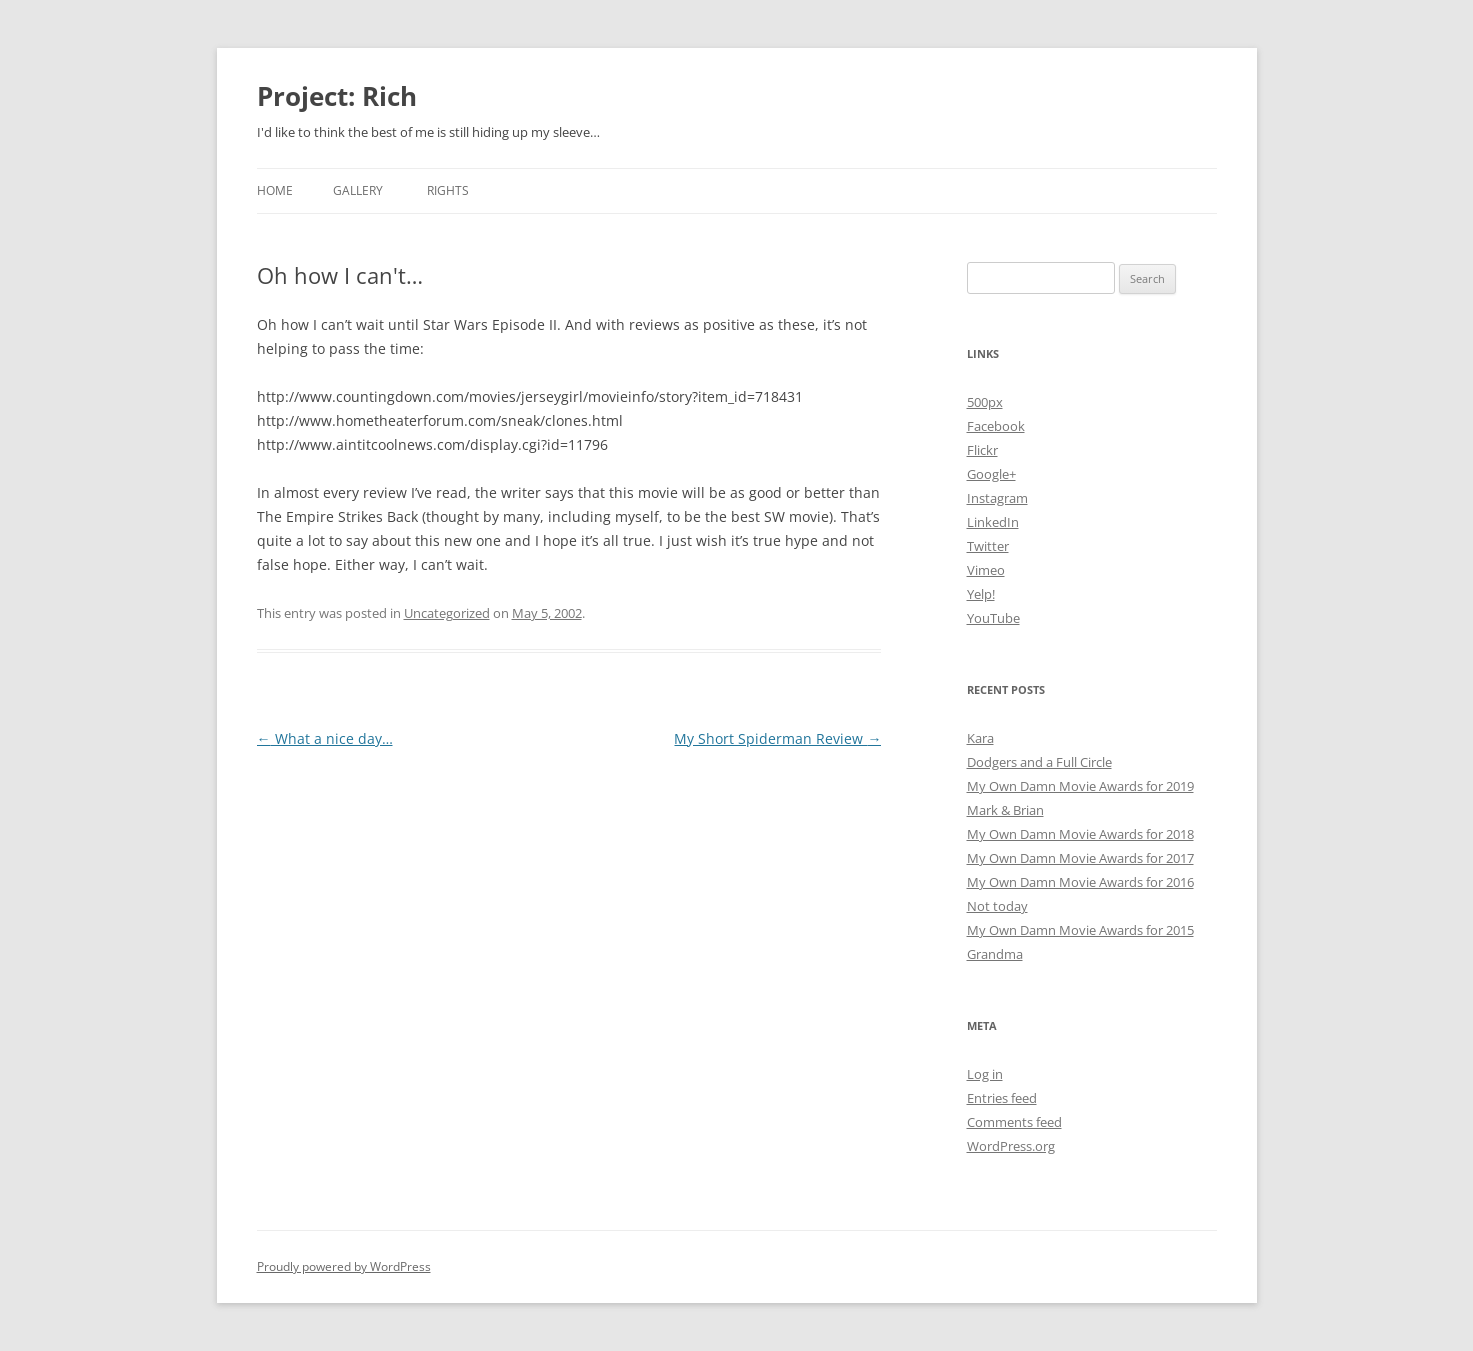  What do you see at coordinates (1080, 930) in the screenshot?
I see `My Own Damn Movie Awards for 2015` at bounding box center [1080, 930].